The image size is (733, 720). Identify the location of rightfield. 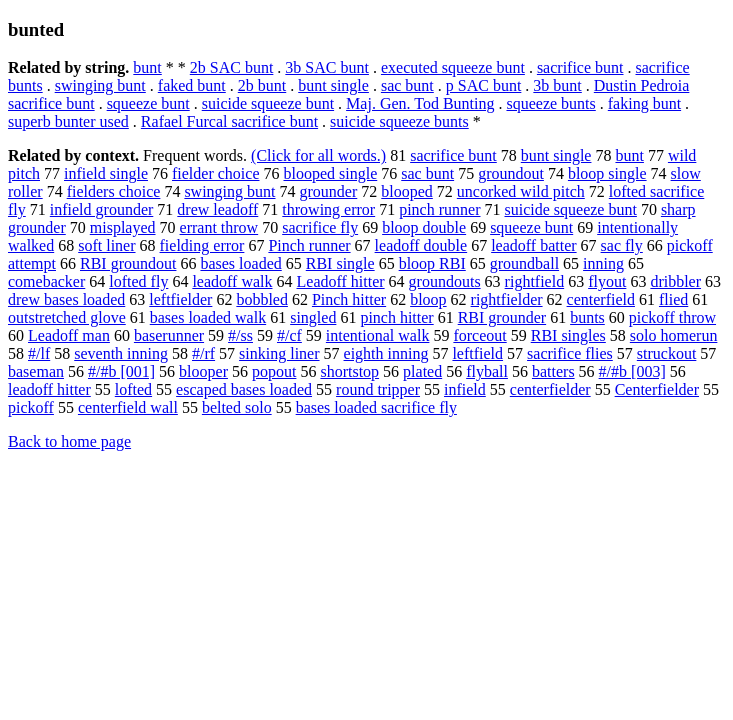
(535, 281).